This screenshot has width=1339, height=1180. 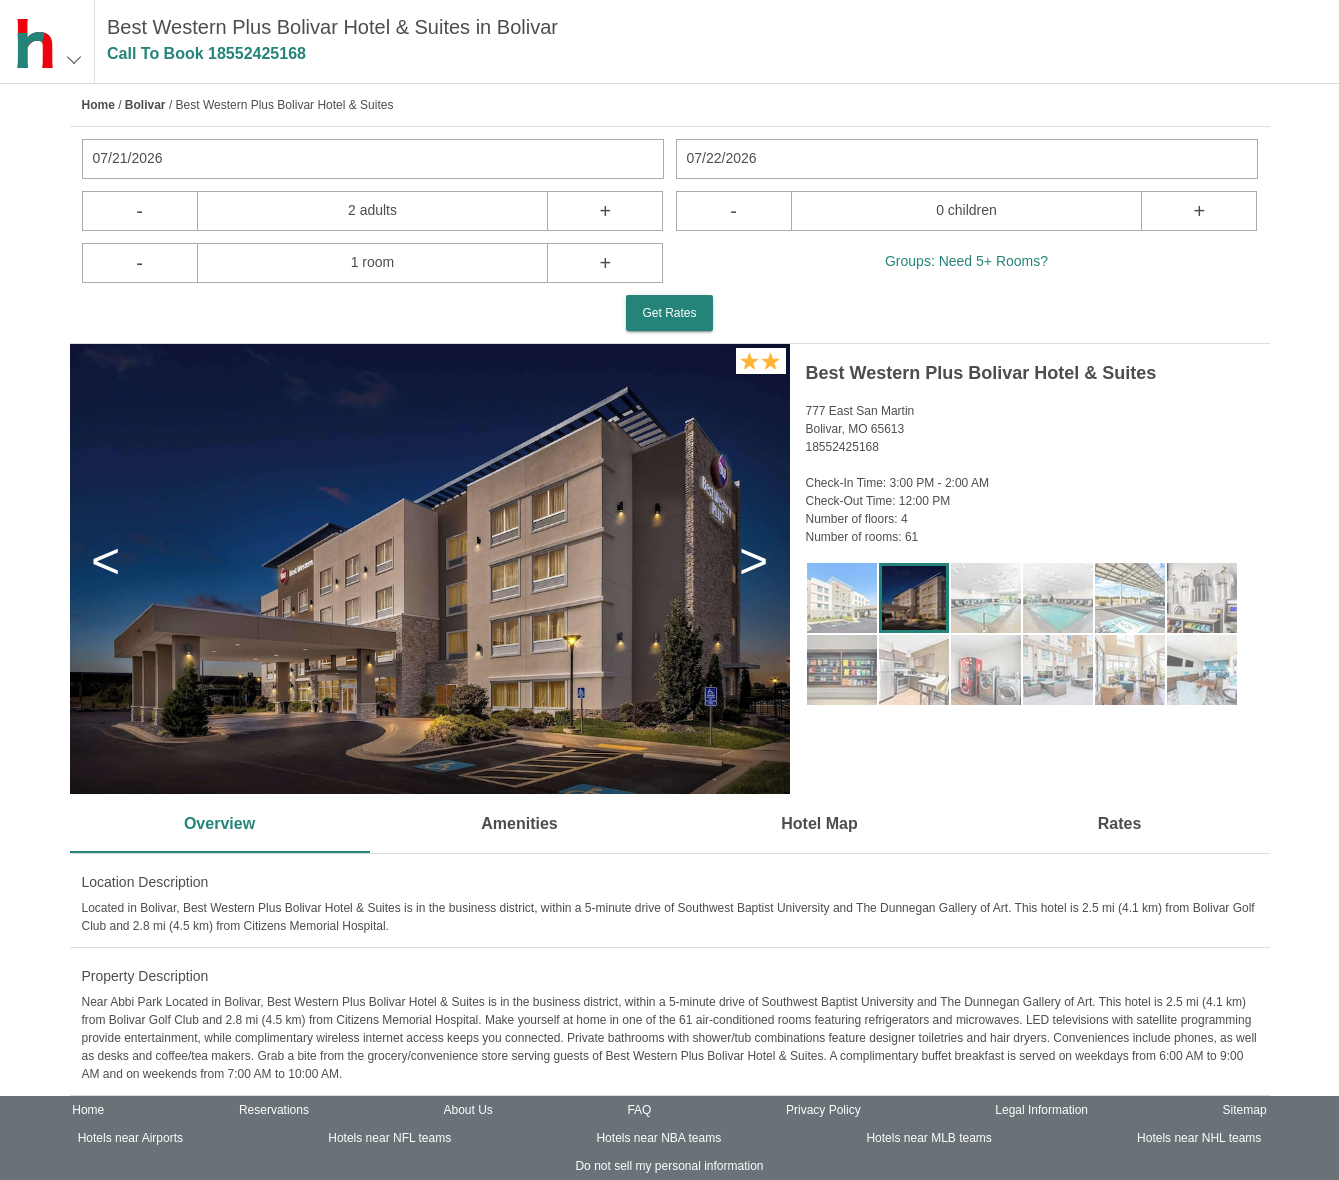 I want to click on Hotels near NFL teams, so click(x=389, y=1138).